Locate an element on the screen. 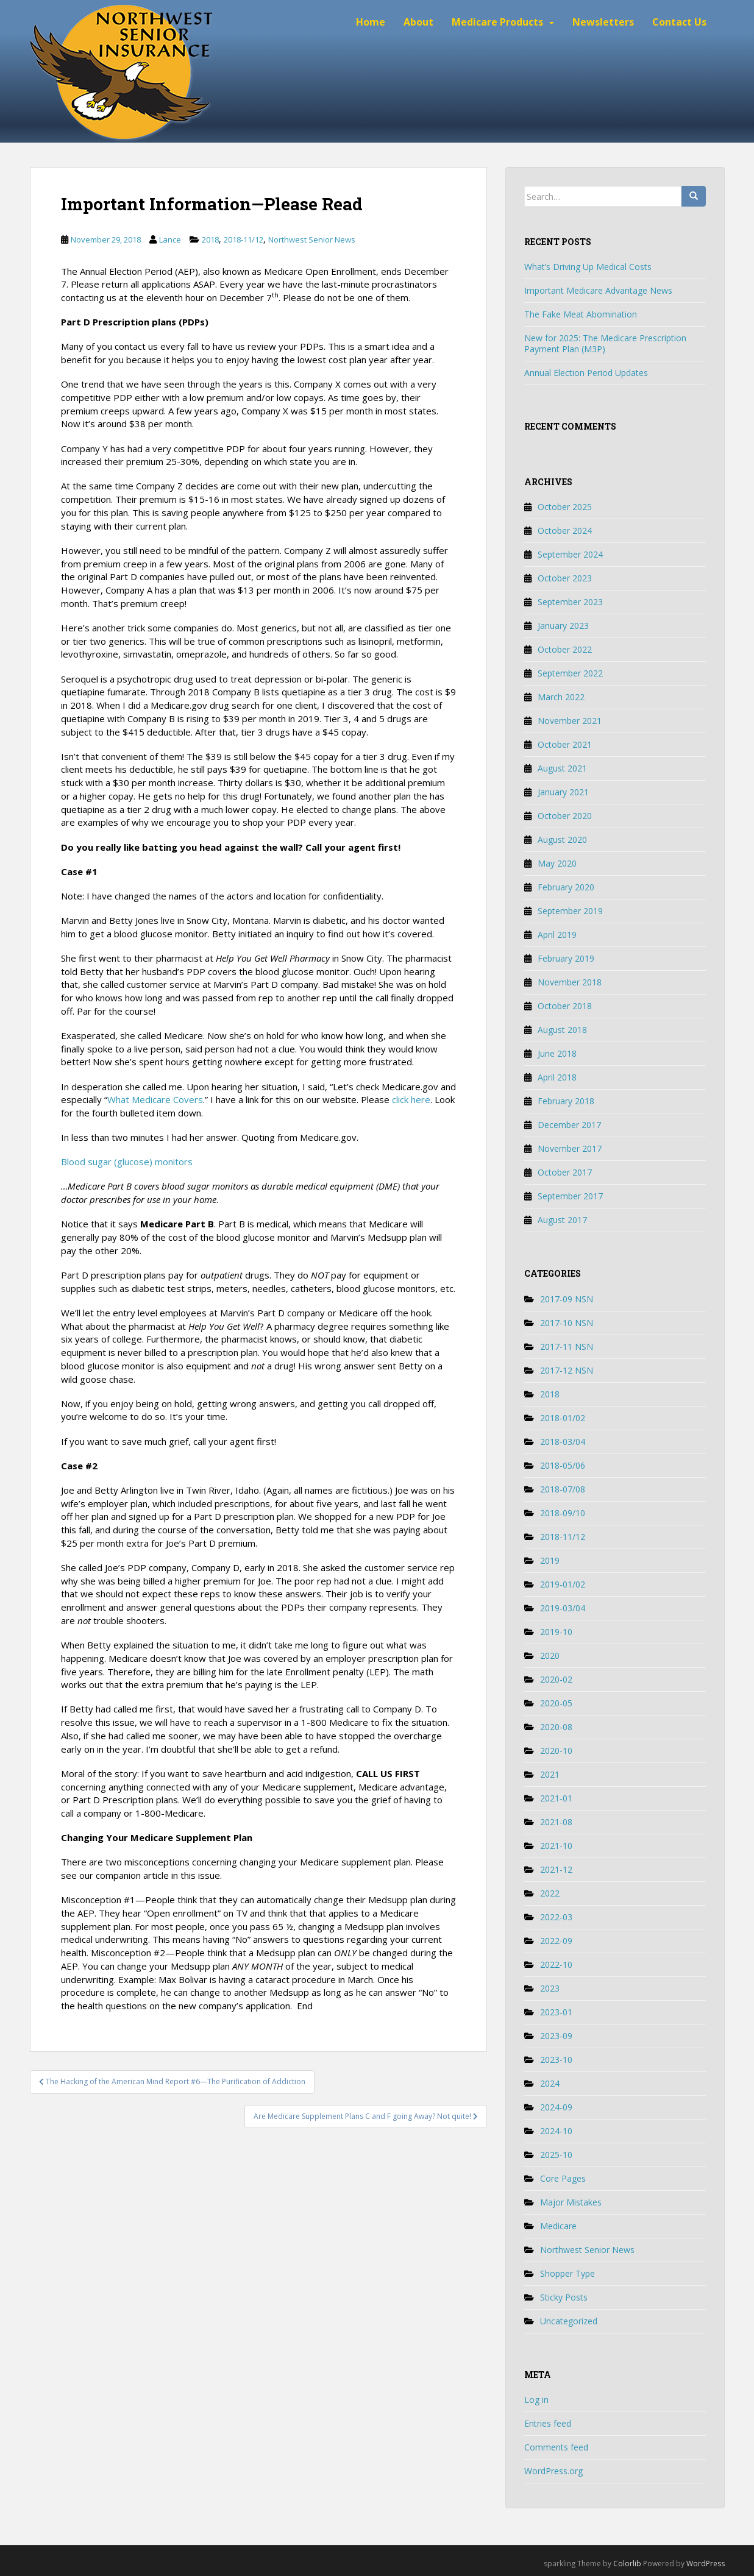 The height and width of the screenshot is (2576, 754). November 2017 is located at coordinates (570, 1148).